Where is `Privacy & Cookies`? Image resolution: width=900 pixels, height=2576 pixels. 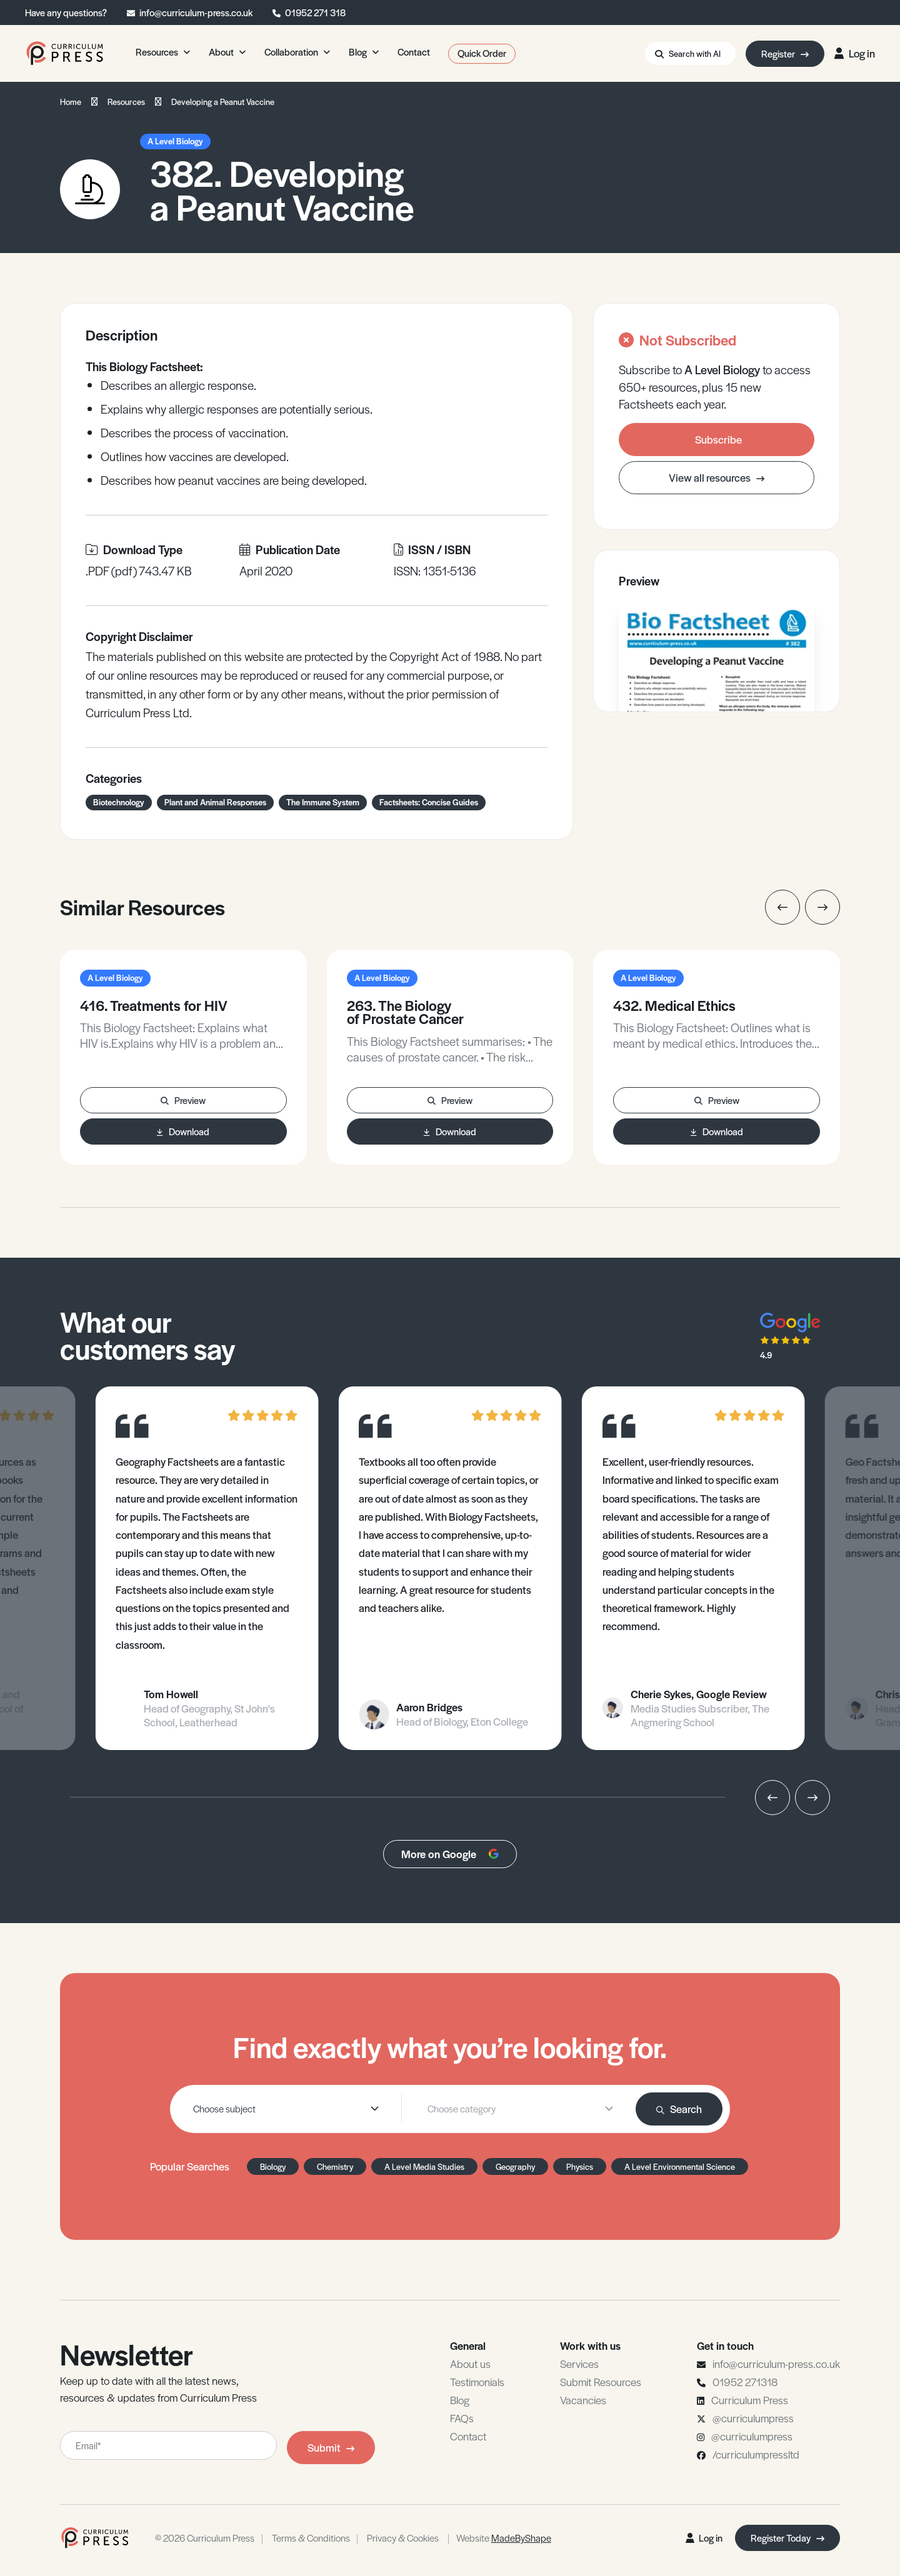
Privacy & Cookies is located at coordinates (403, 2537).